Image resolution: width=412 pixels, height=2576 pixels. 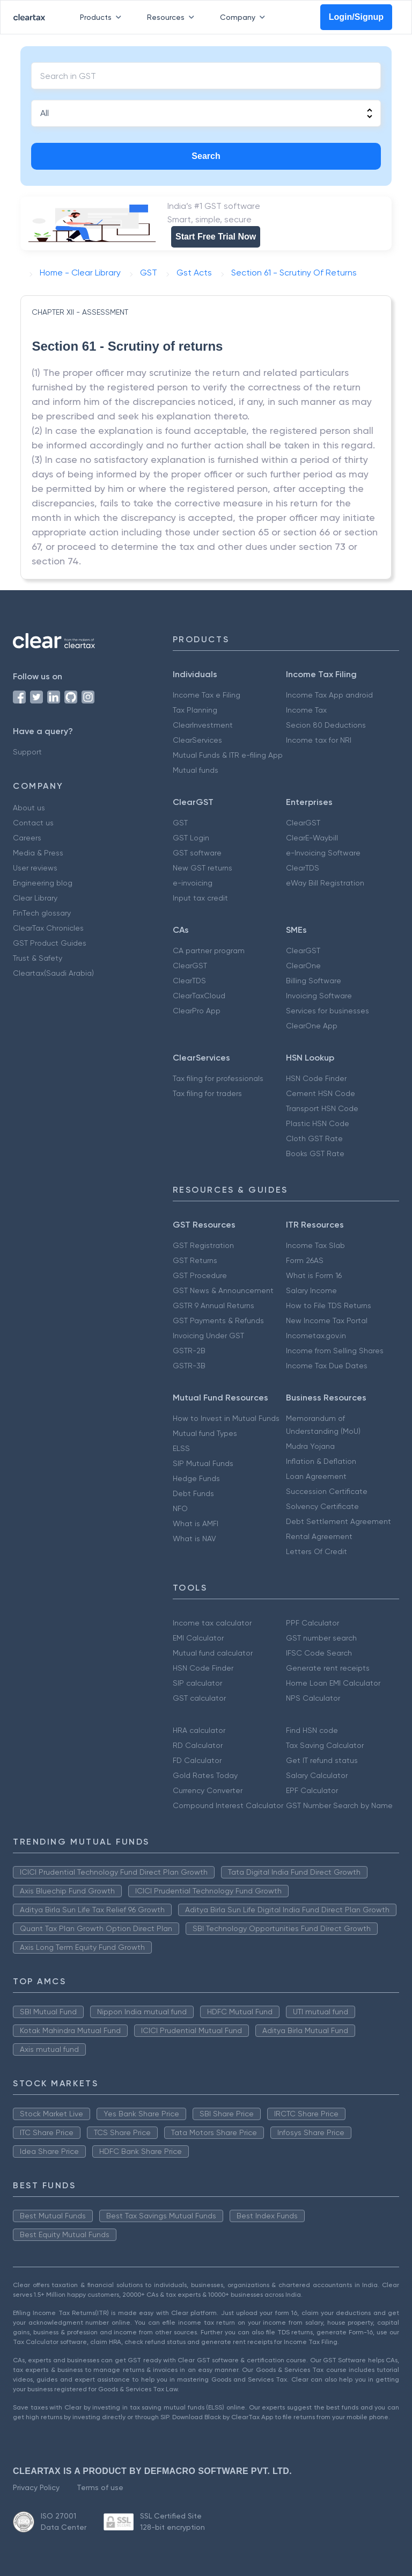 I want to click on About us, so click(x=29, y=807).